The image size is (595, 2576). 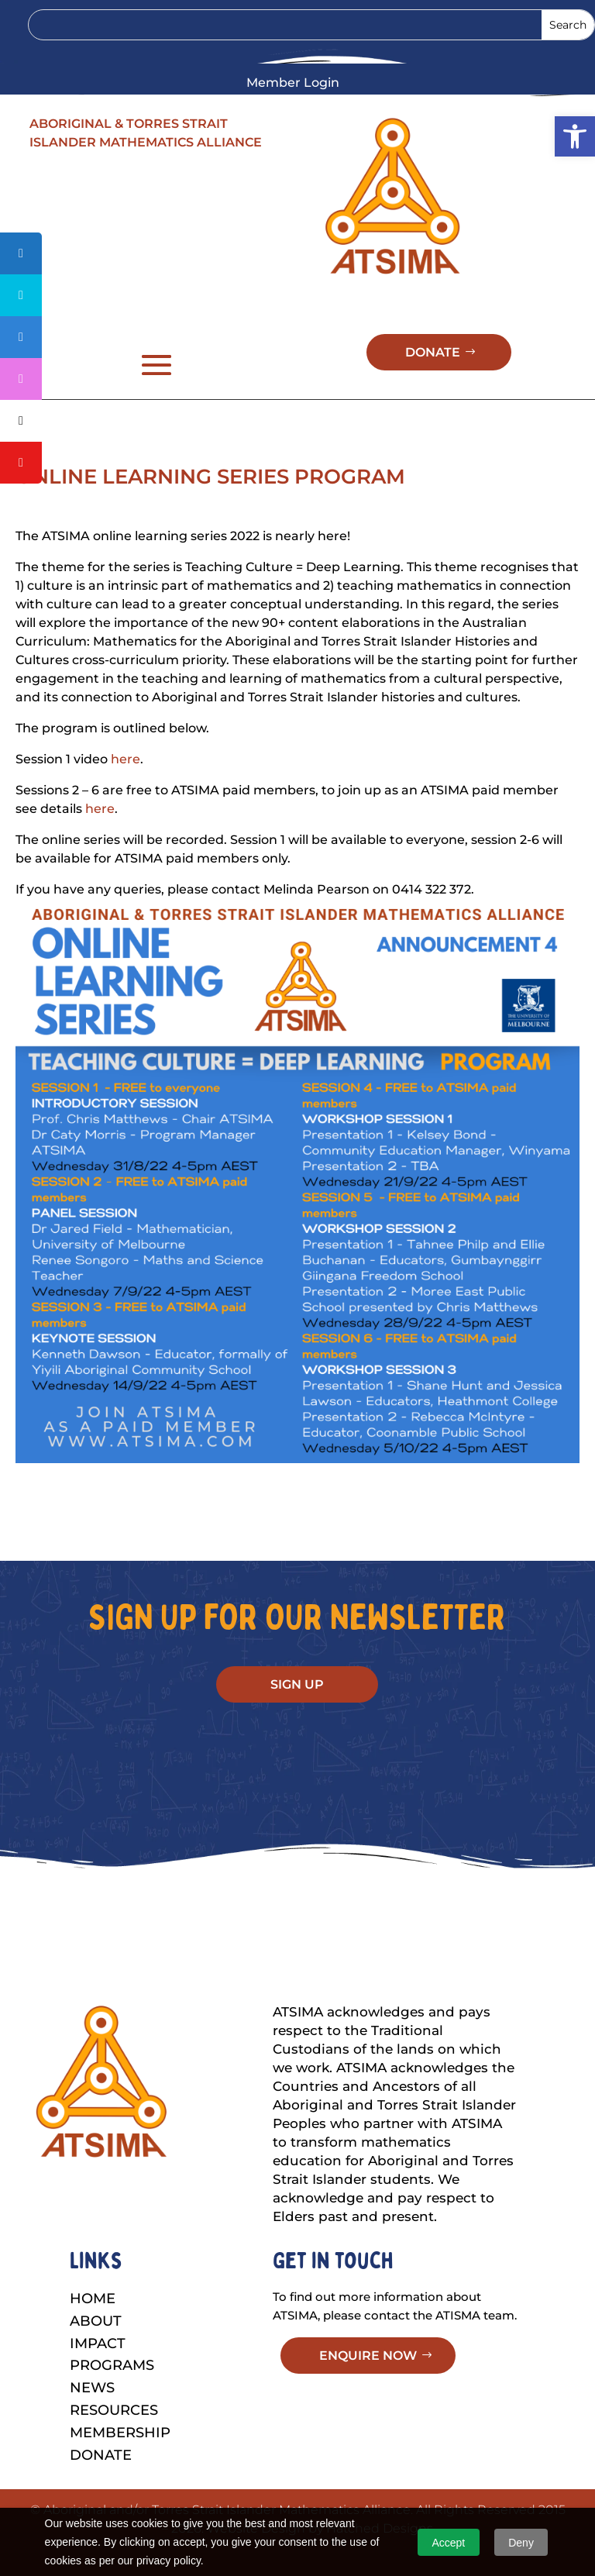 What do you see at coordinates (368, 2382) in the screenshot?
I see `ENQUIRE NOW` at bounding box center [368, 2382].